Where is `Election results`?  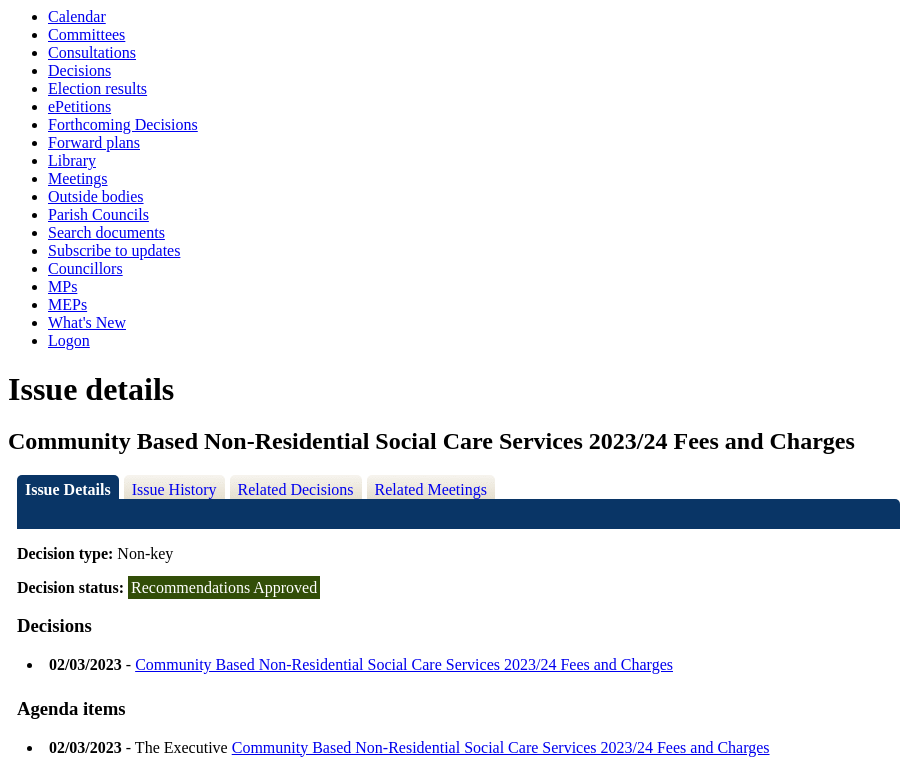 Election results is located at coordinates (97, 88).